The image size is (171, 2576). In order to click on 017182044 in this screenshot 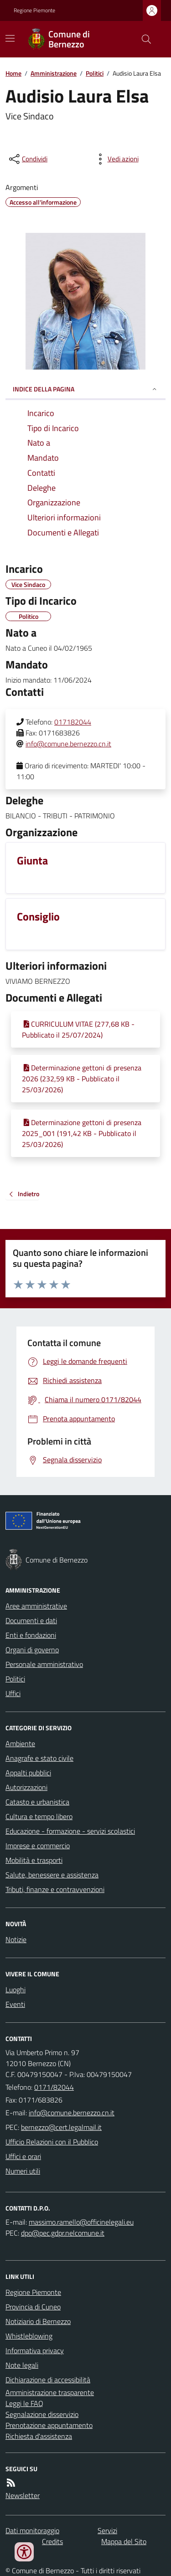, I will do `click(72, 721)`.